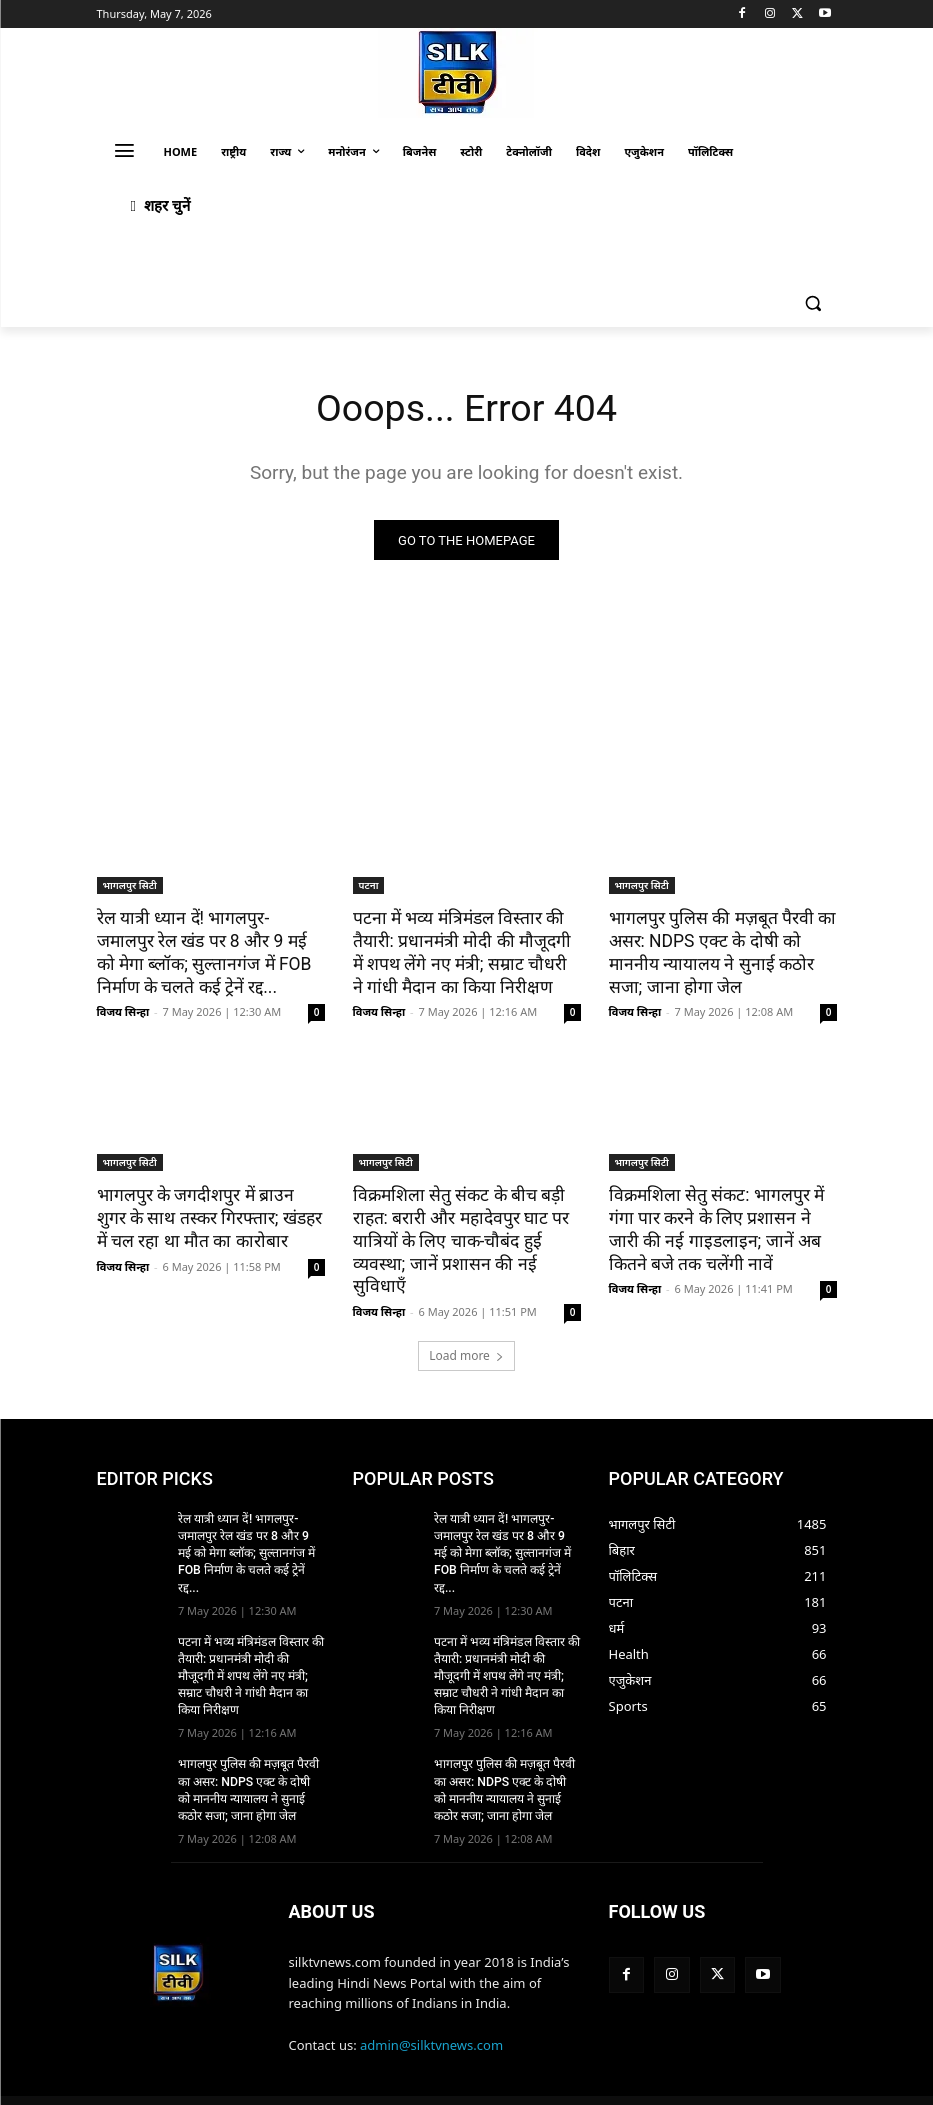  I want to click on पटना, so click(369, 886).